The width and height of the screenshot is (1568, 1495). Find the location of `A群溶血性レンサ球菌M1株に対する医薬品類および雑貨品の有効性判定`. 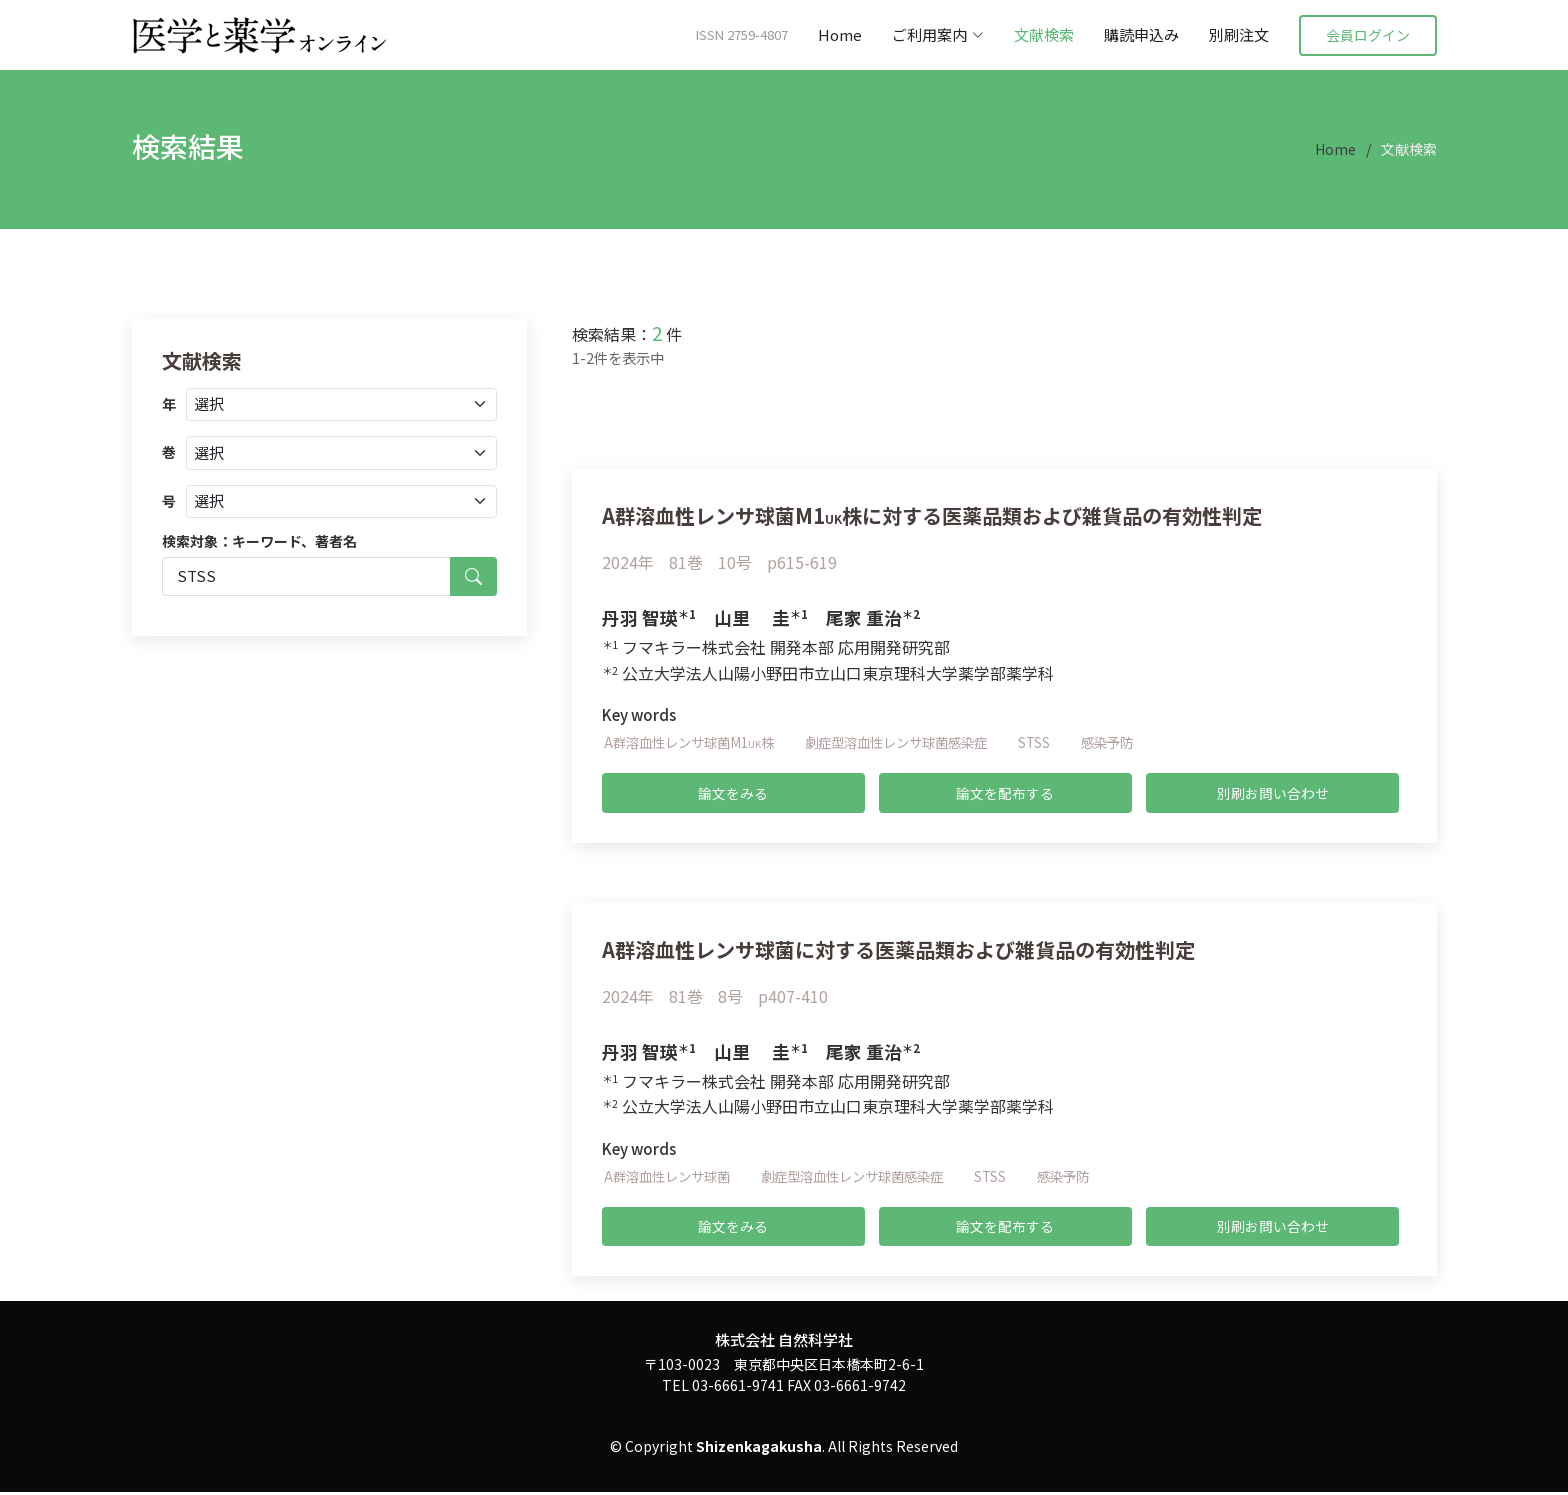

A群溶血性レンサ球菌M1株に対する医薬品類および雑貨品の有効性判定 is located at coordinates (964, 514).